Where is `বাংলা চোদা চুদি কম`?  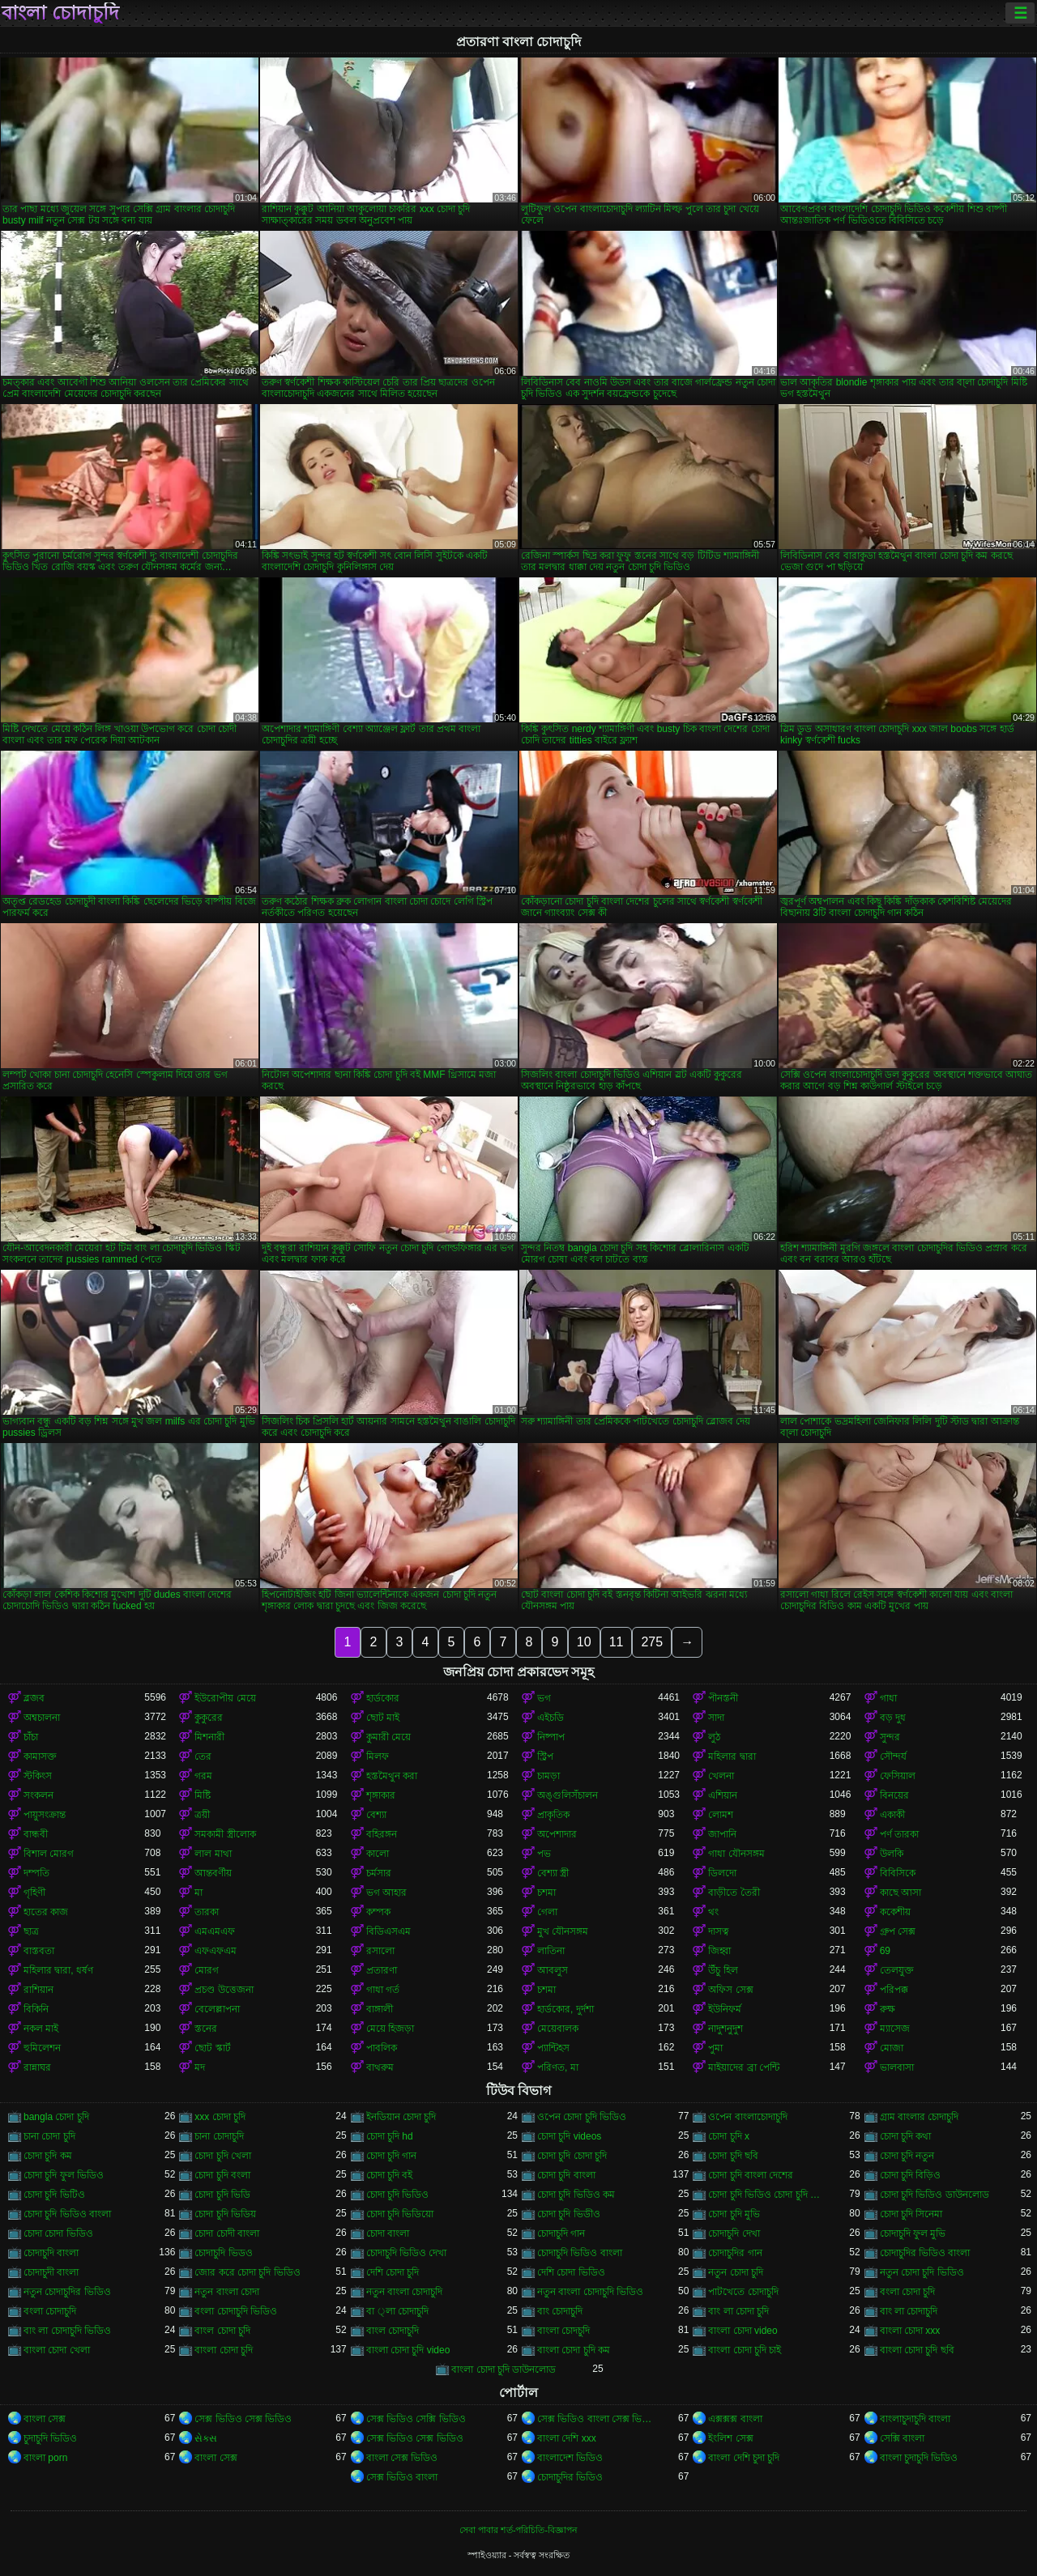
বাংলা চোদা চুদি কম is located at coordinates (573, 2350).